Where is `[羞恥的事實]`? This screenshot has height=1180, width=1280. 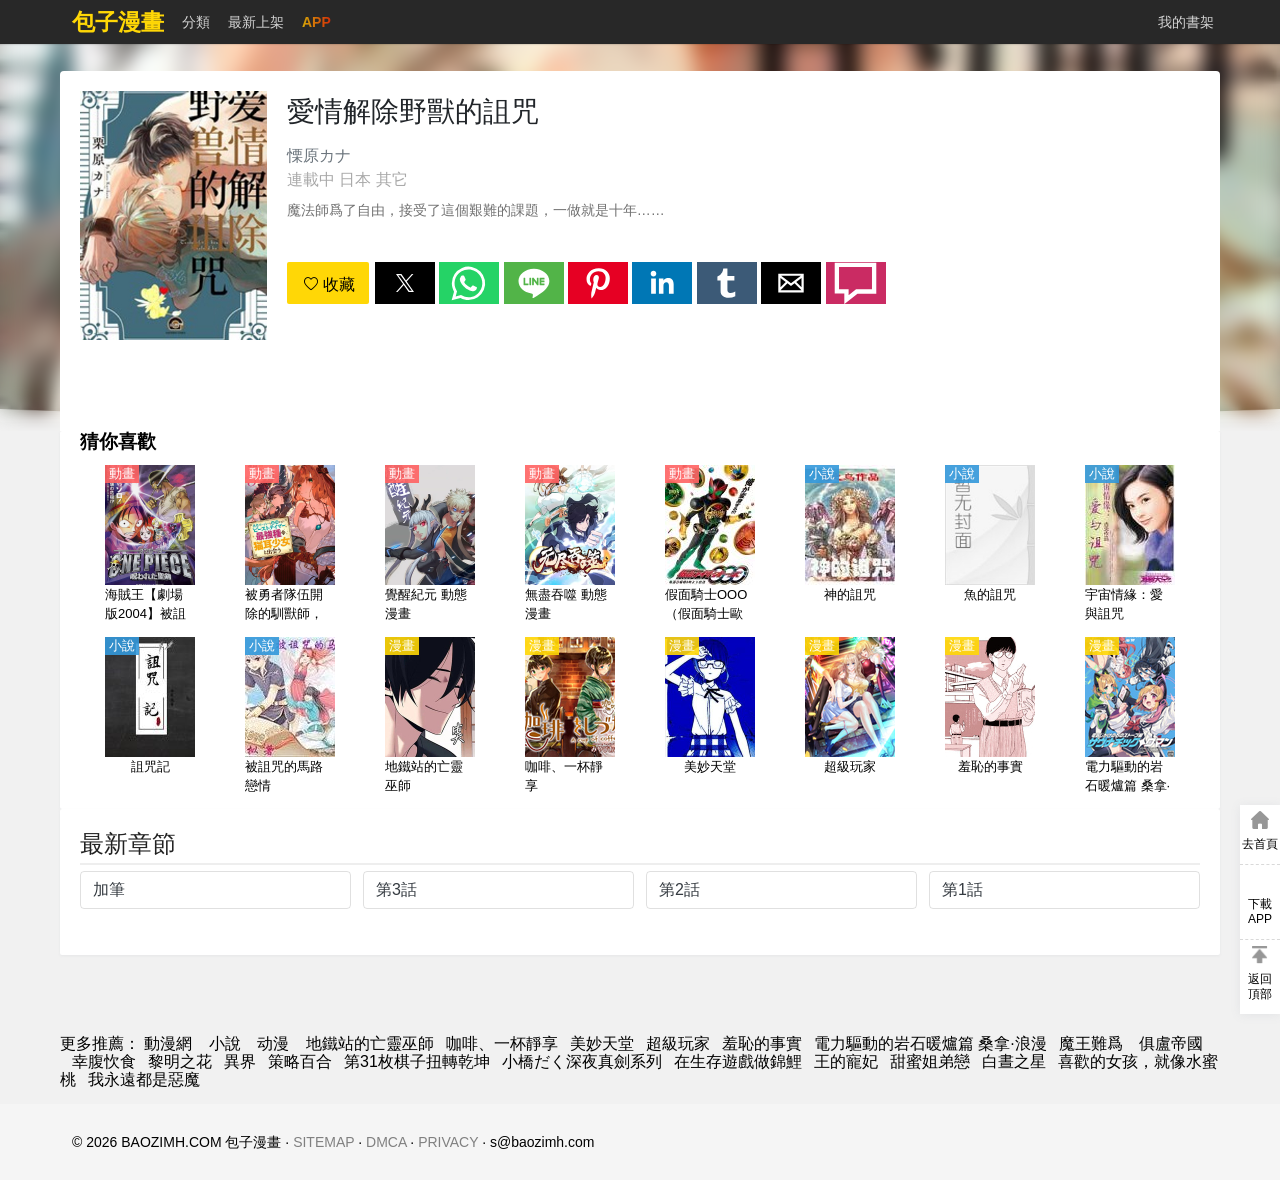 [羞恥的事實] is located at coordinates (990, 717).